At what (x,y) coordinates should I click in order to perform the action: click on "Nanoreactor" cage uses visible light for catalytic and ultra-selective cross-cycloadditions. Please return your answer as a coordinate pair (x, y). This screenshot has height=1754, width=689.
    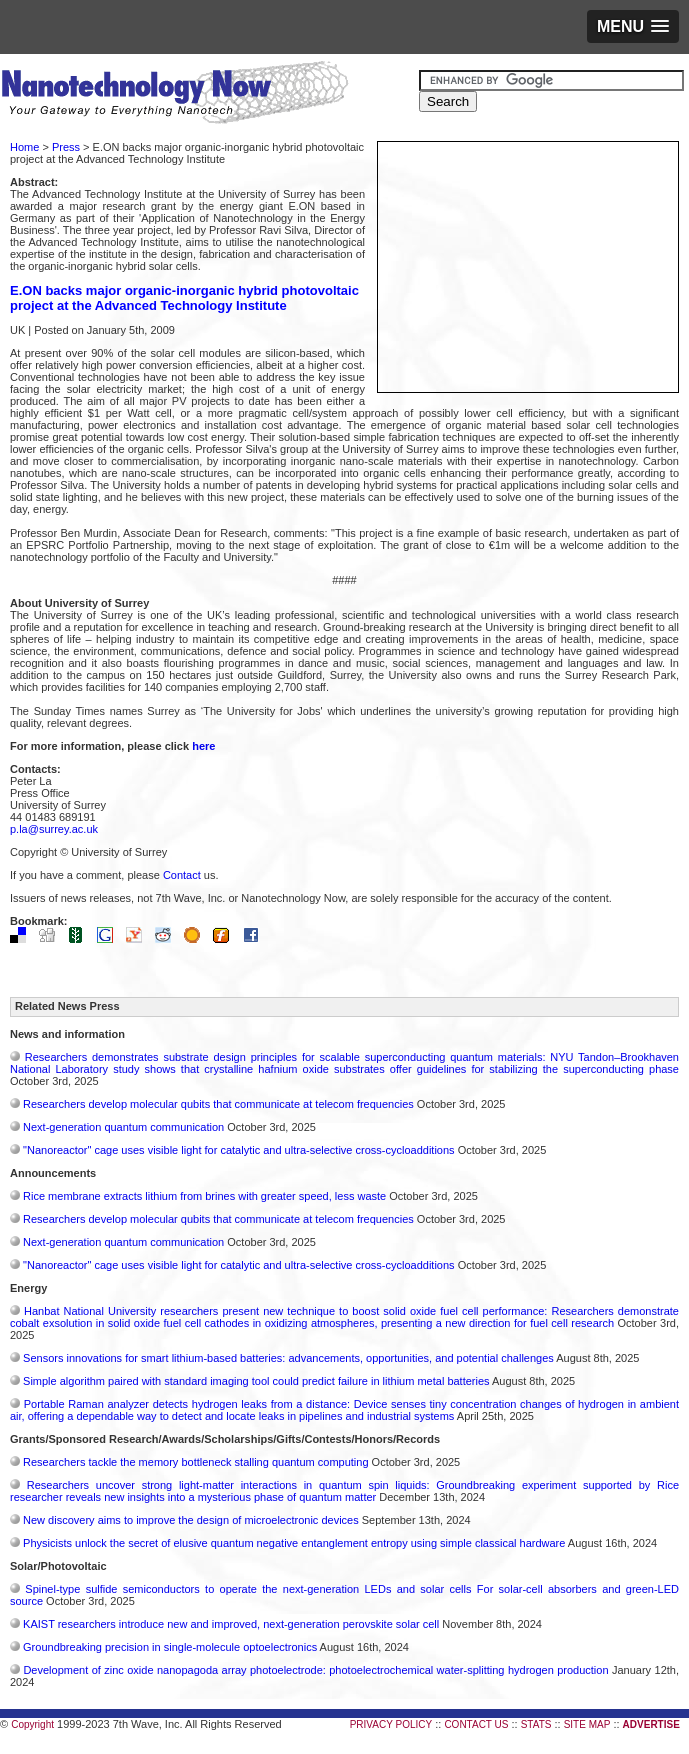
    Looking at the image, I should click on (239, 1150).